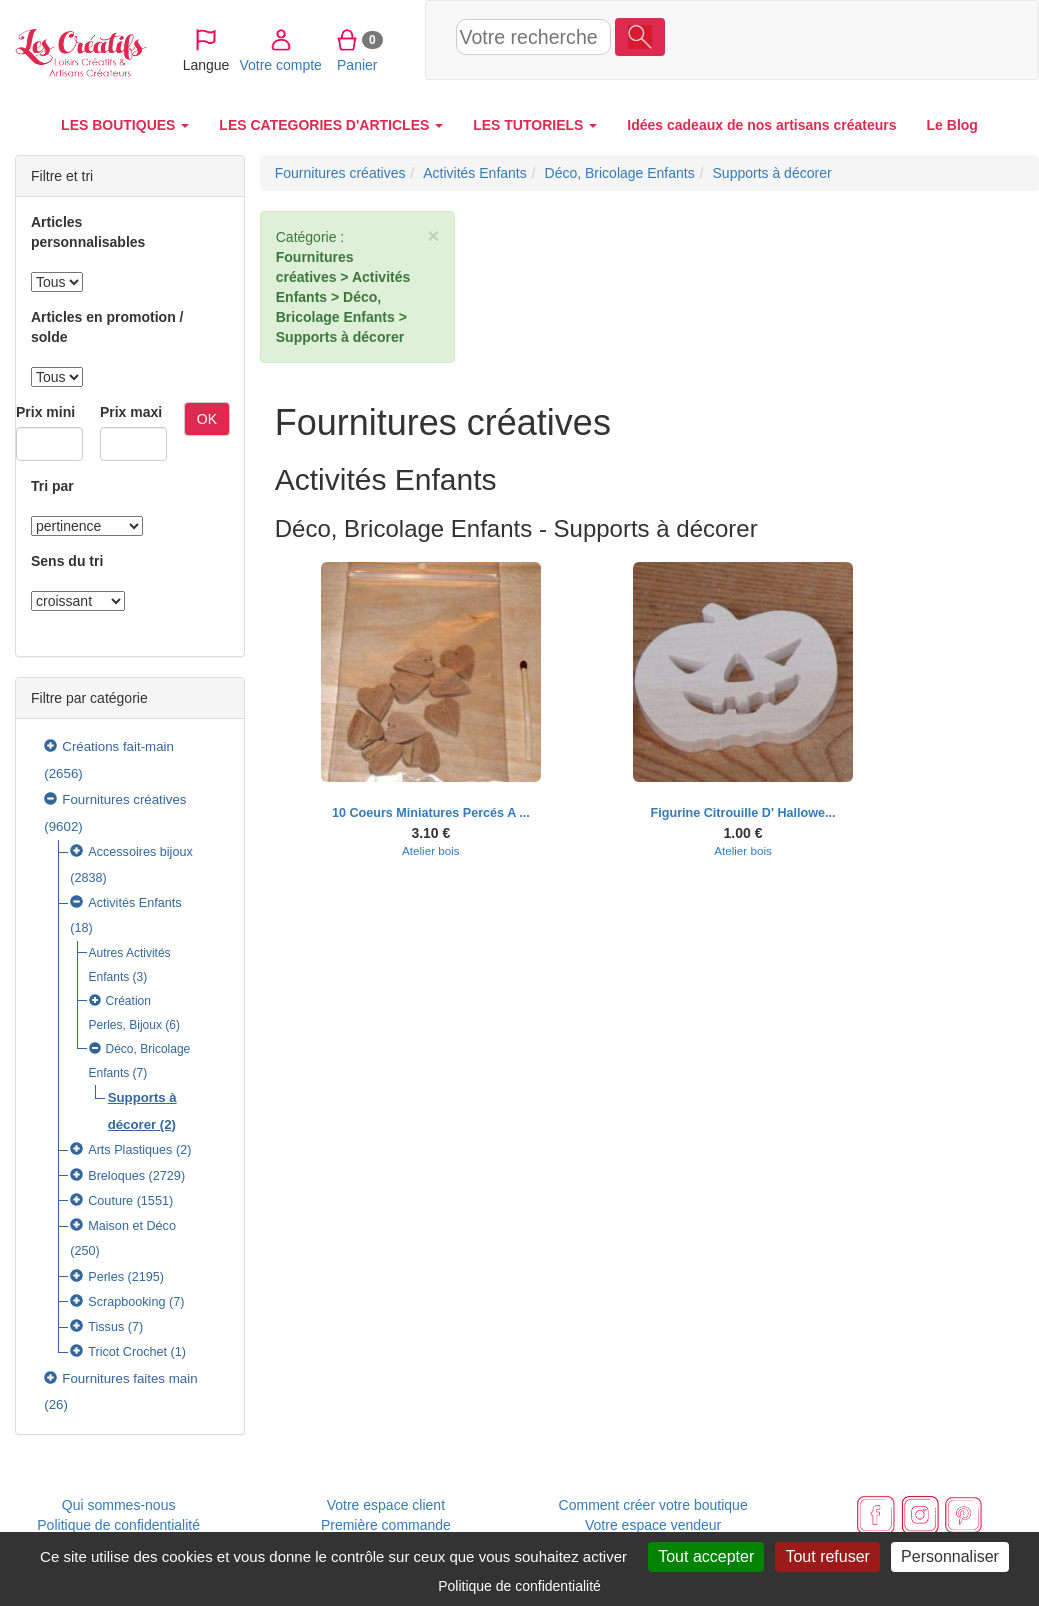 This screenshot has width=1039, height=1606. I want to click on LES BOUTIQUES, so click(125, 125).